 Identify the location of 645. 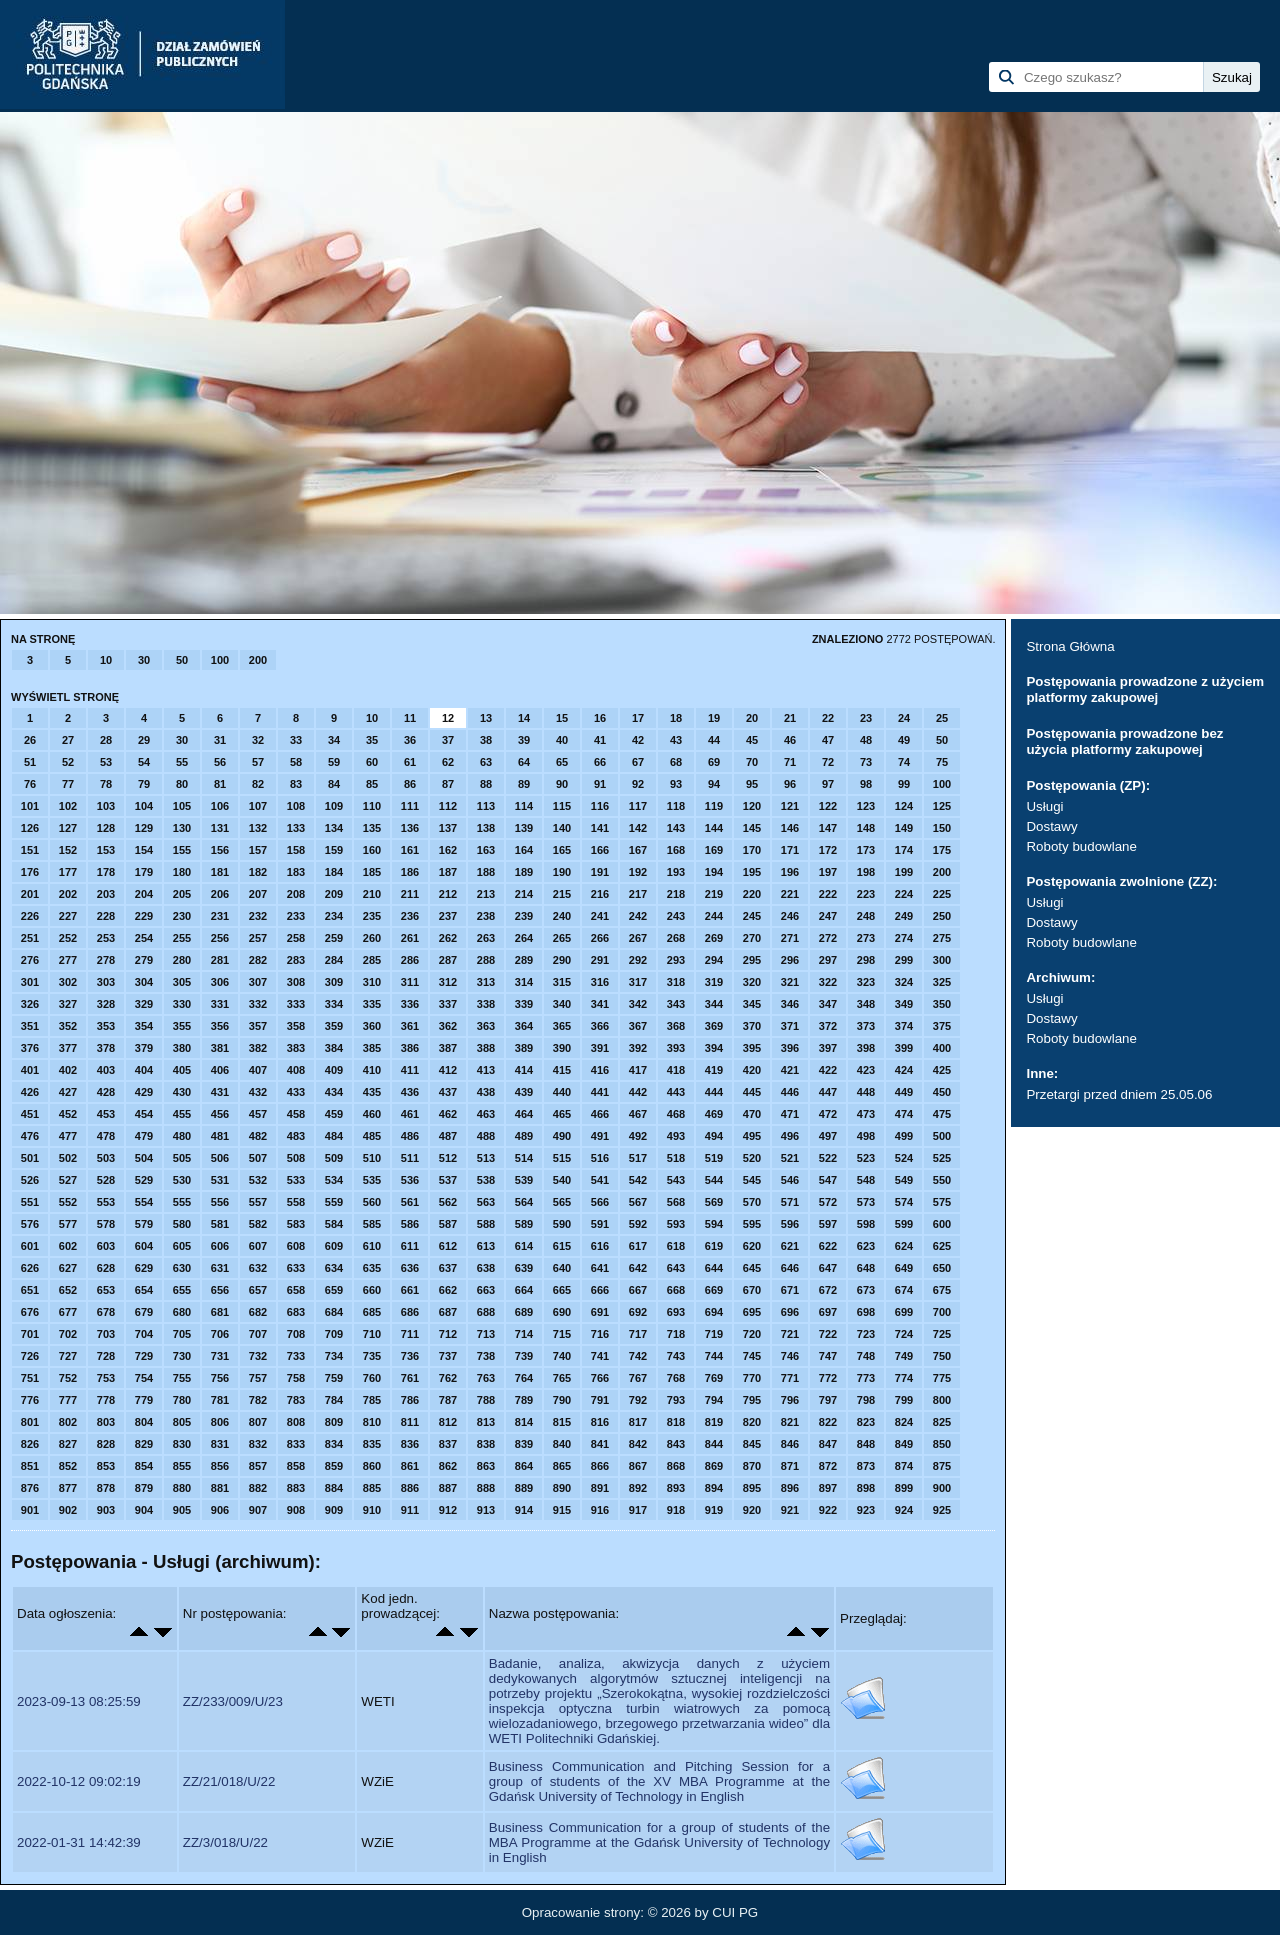
(752, 1268).